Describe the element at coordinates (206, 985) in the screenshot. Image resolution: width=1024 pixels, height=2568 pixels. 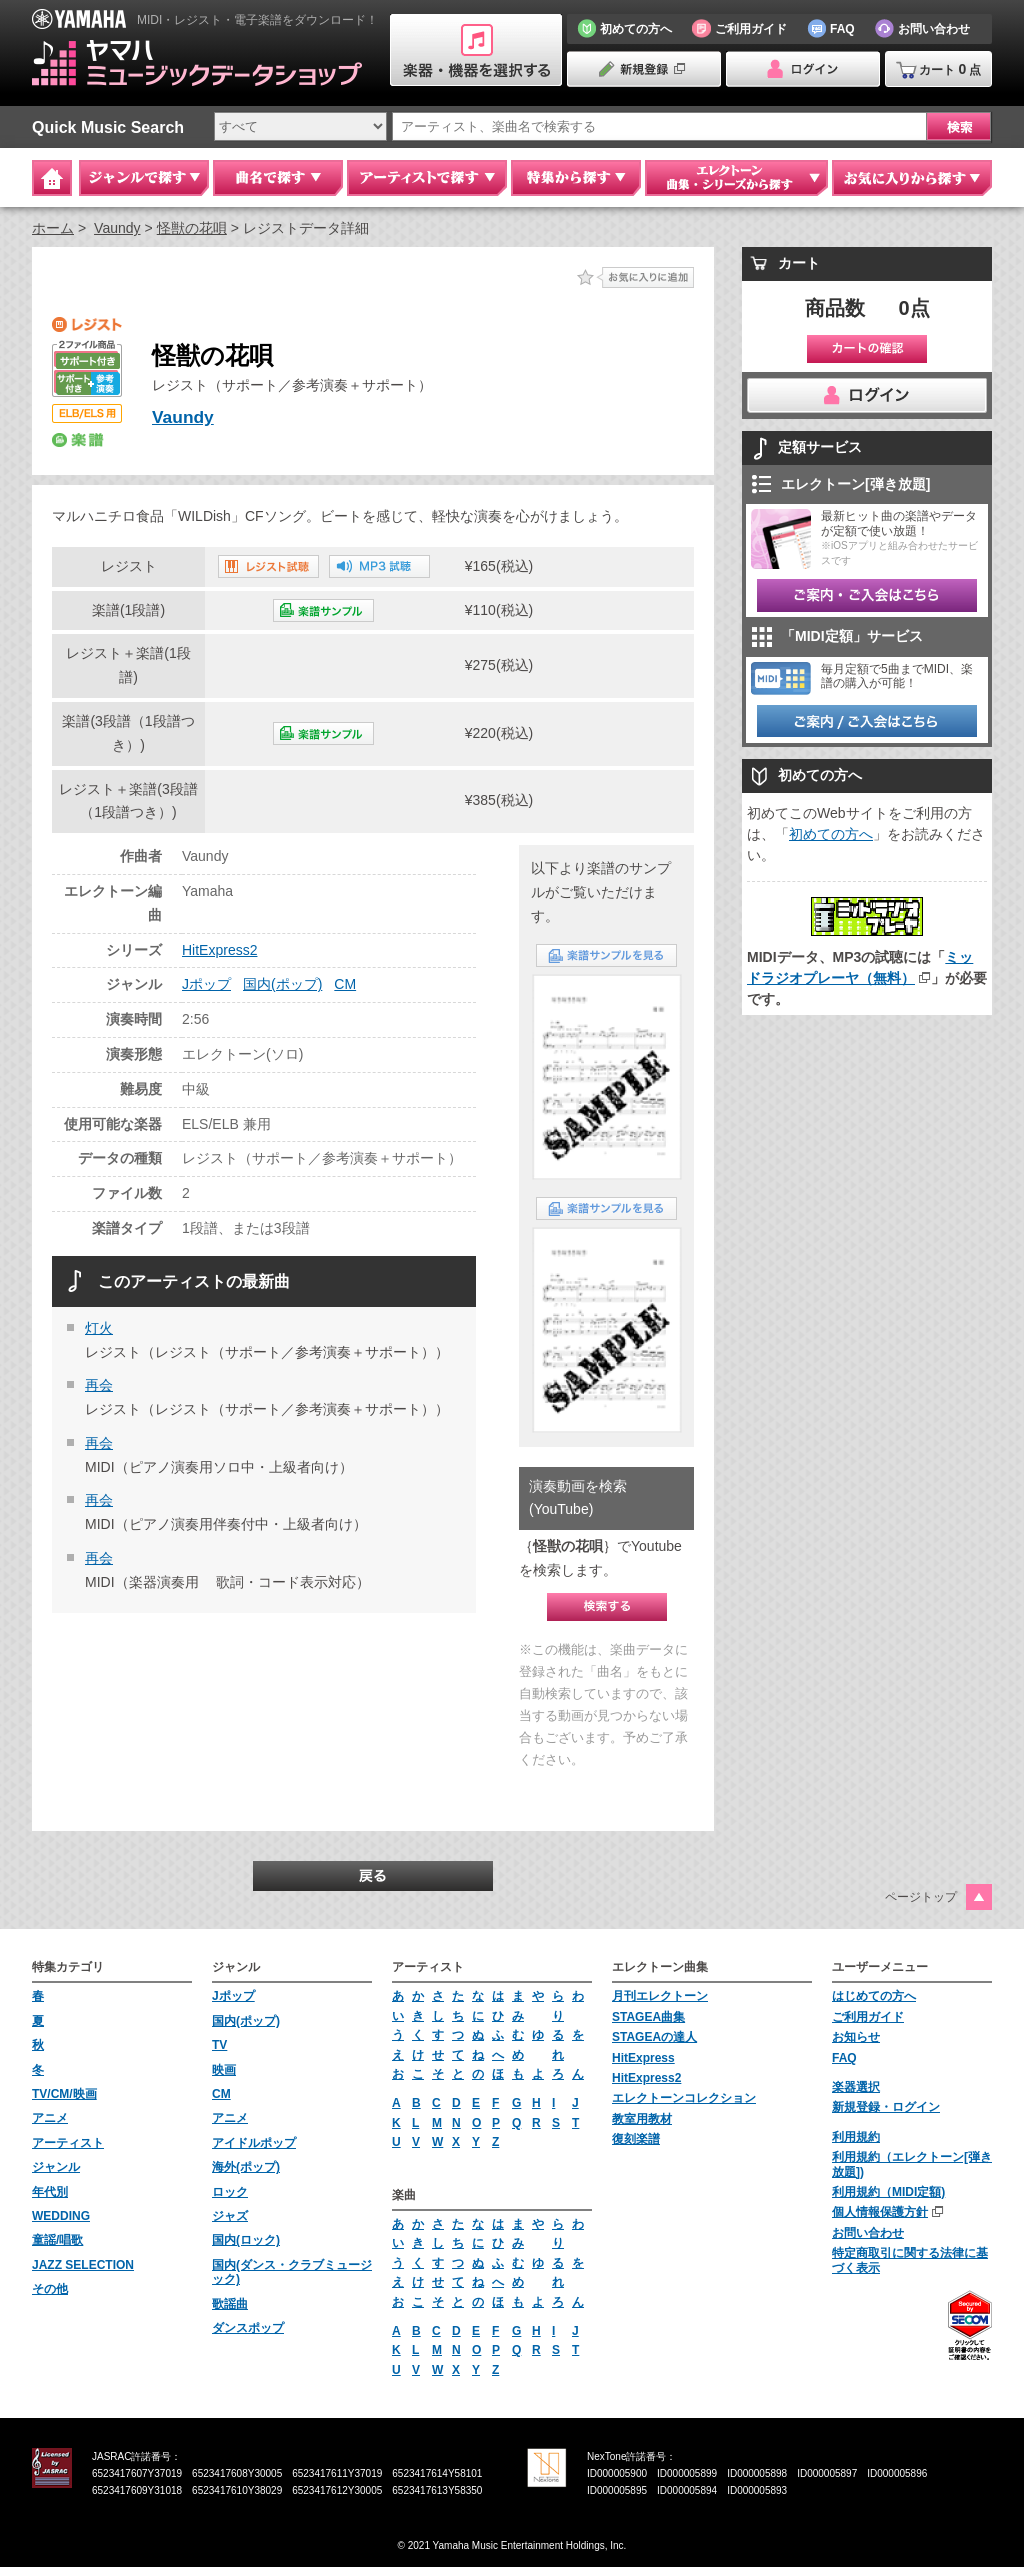
I see `Jポップ` at that location.